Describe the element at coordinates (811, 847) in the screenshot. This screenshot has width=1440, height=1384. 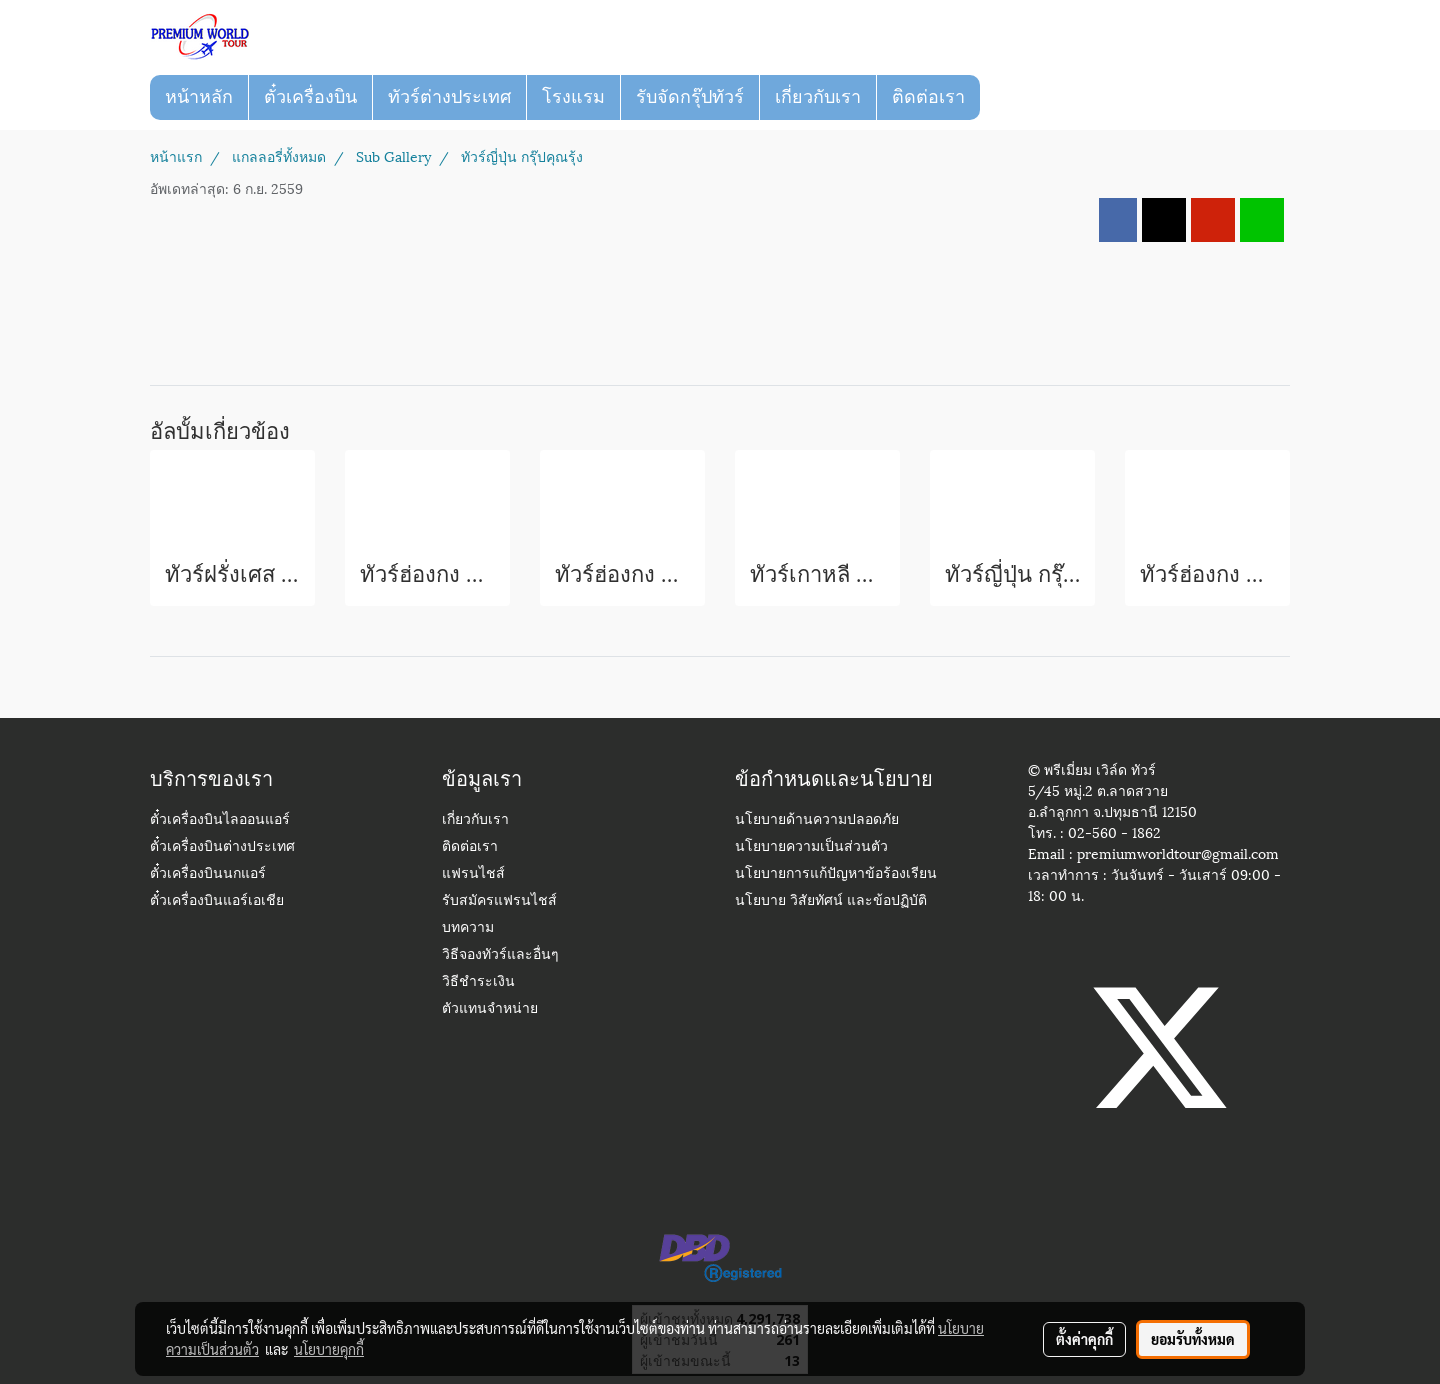
I see `นโยบายความเป็นส่วนตัว` at that location.